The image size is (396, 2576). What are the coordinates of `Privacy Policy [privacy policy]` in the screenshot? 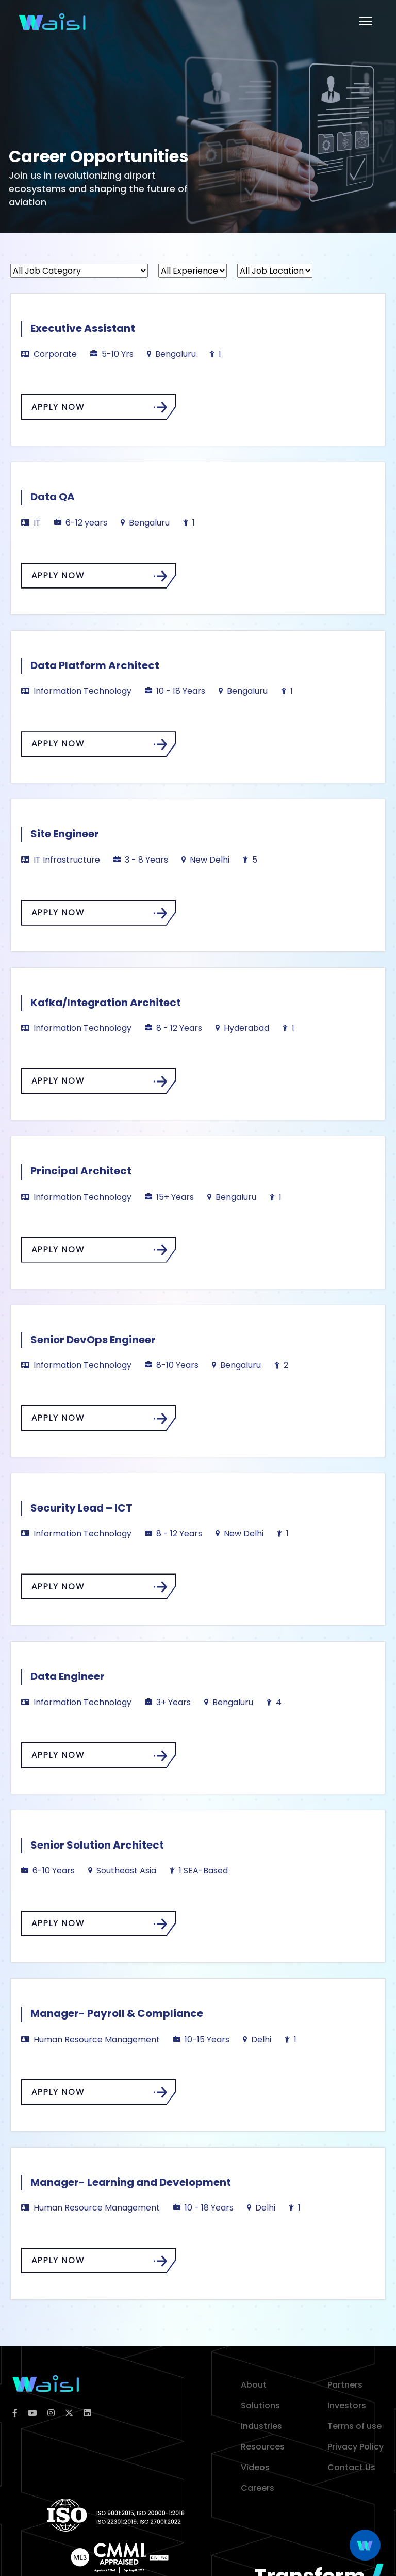 It's located at (355, 2447).